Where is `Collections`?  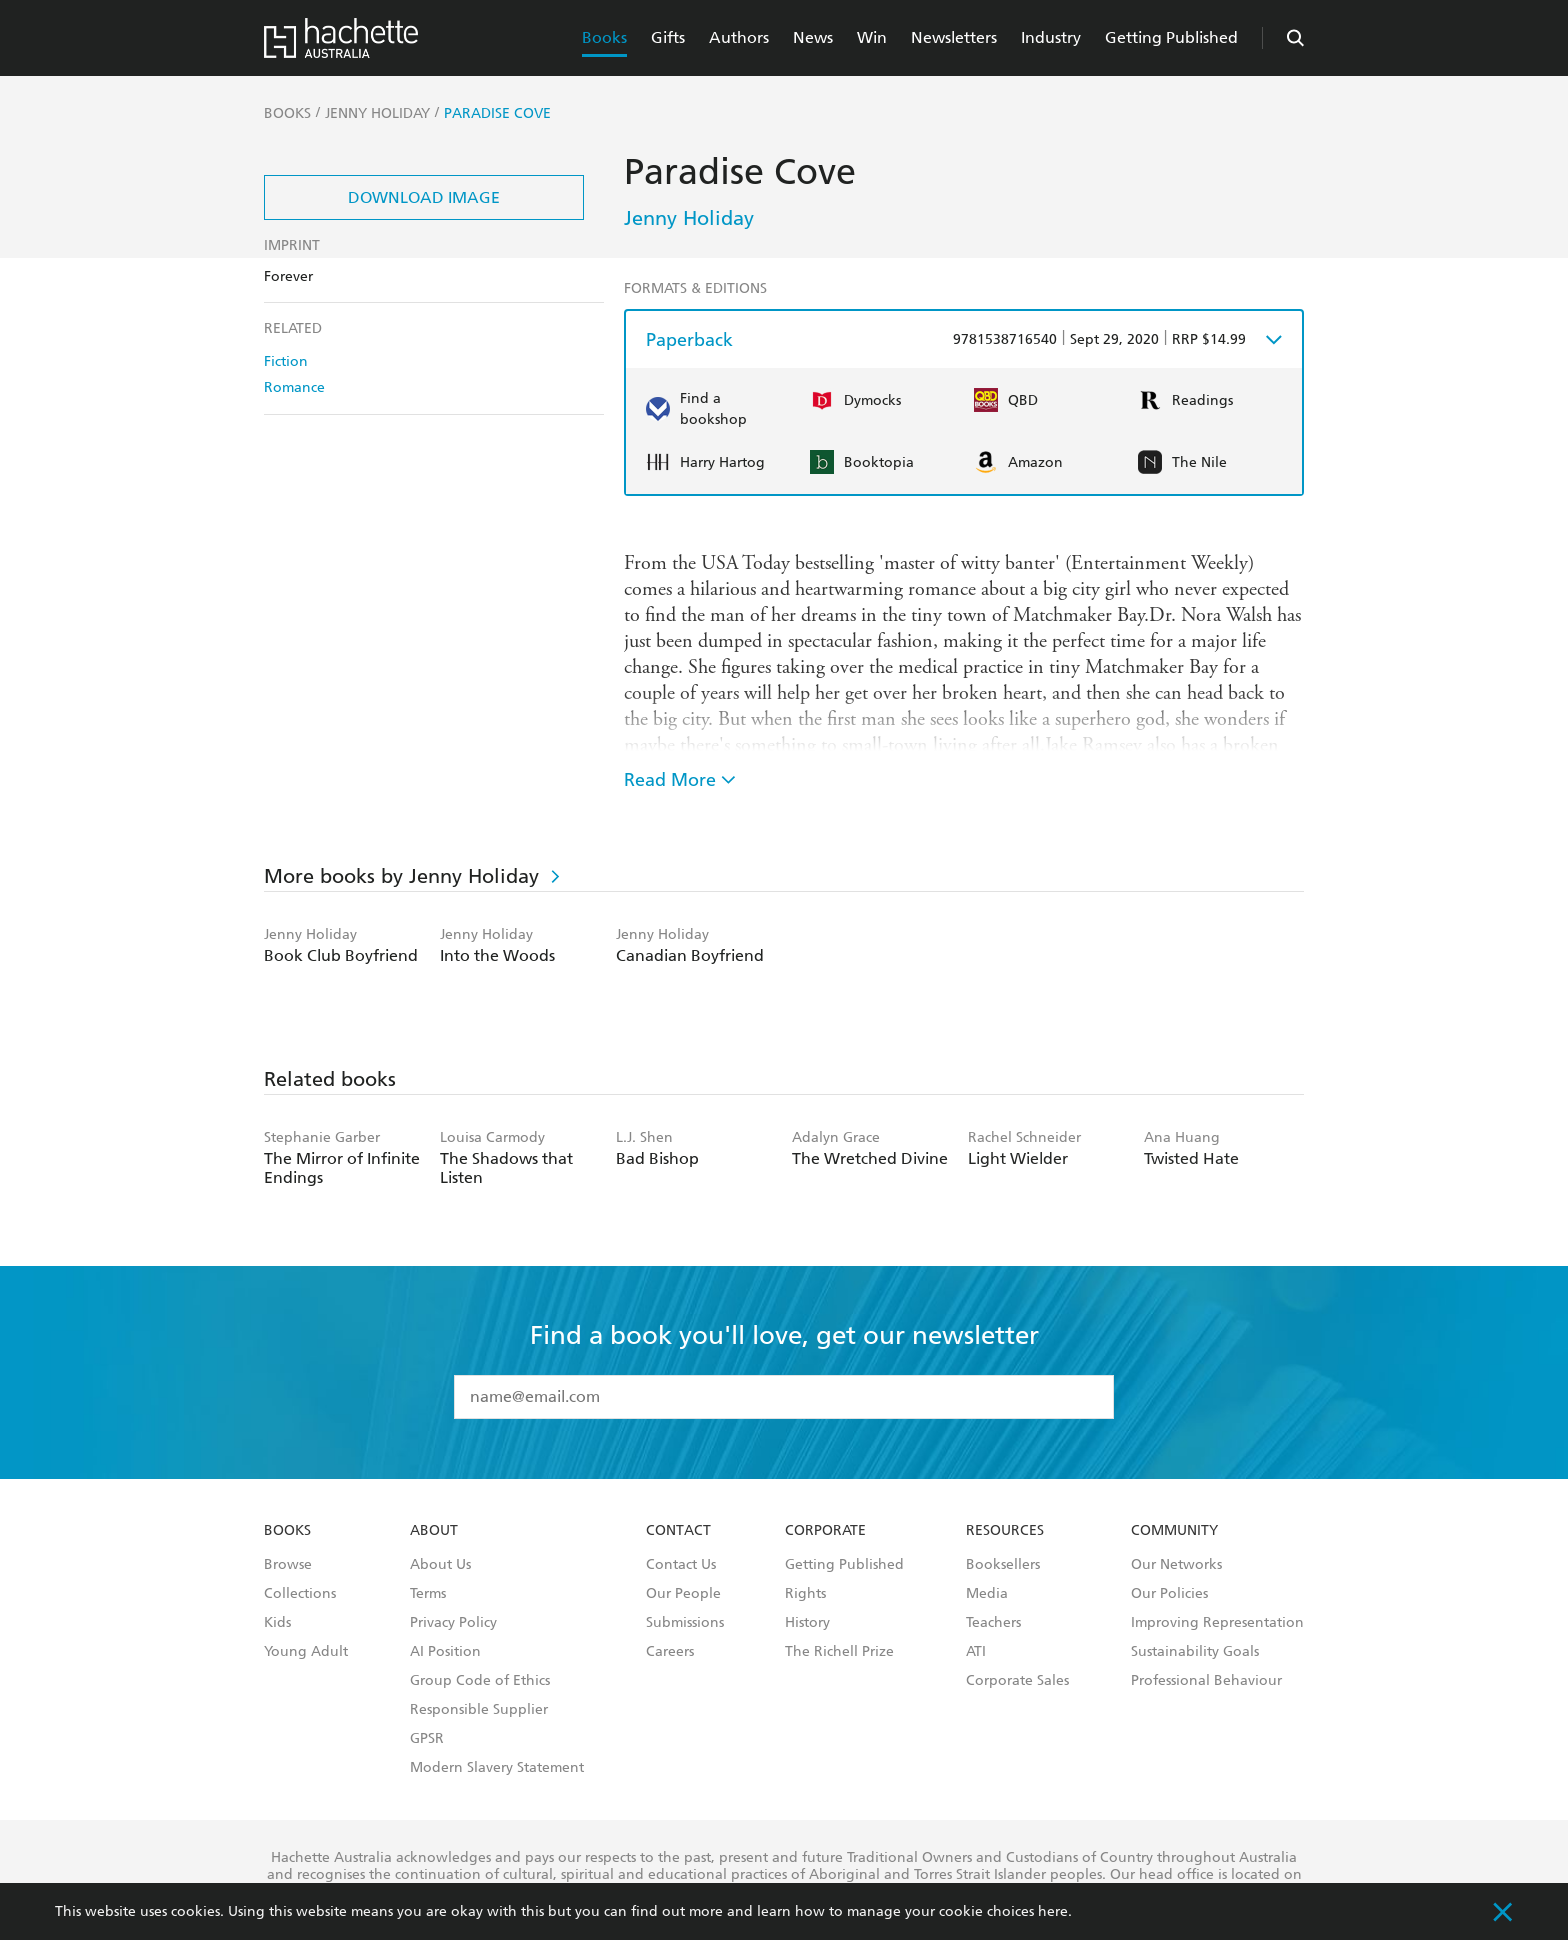 Collections is located at coordinates (300, 1594).